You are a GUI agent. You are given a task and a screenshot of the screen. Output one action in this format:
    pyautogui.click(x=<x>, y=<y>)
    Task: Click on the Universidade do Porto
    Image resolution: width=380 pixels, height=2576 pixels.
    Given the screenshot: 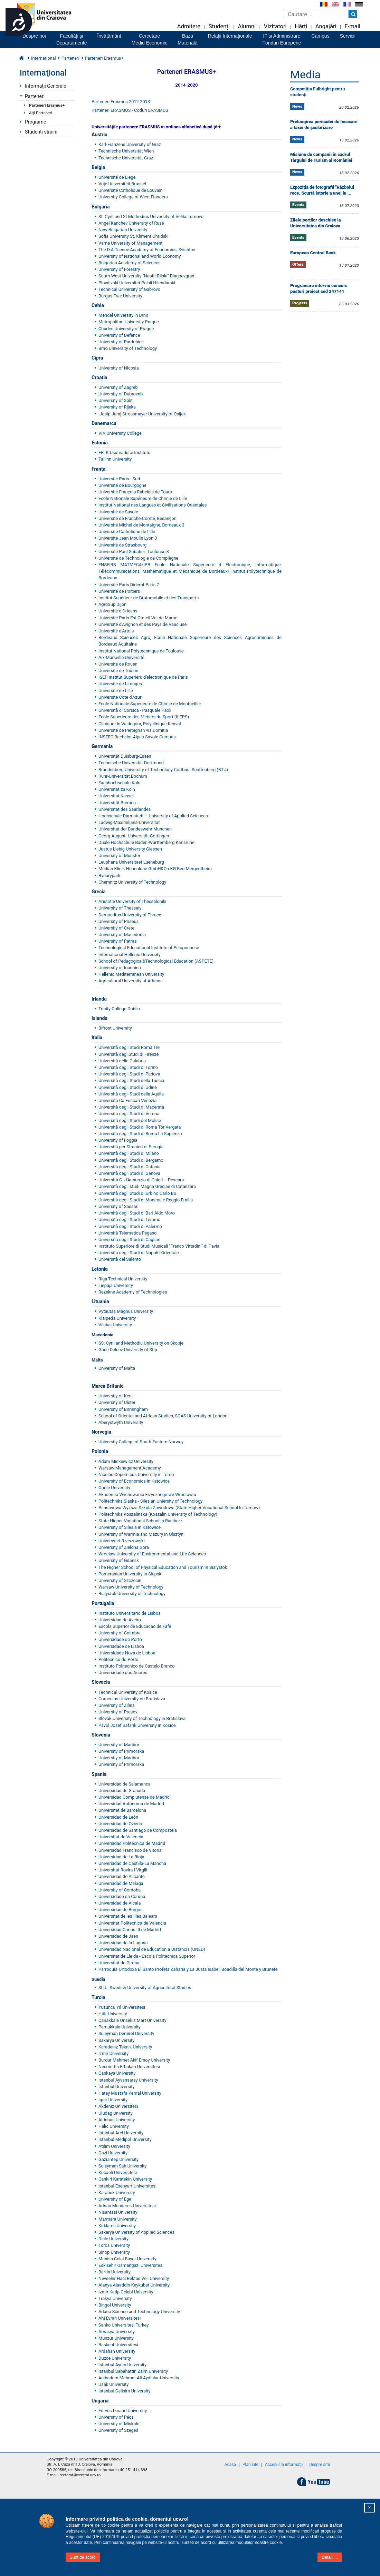 What is the action you would take?
    pyautogui.click(x=120, y=1639)
    